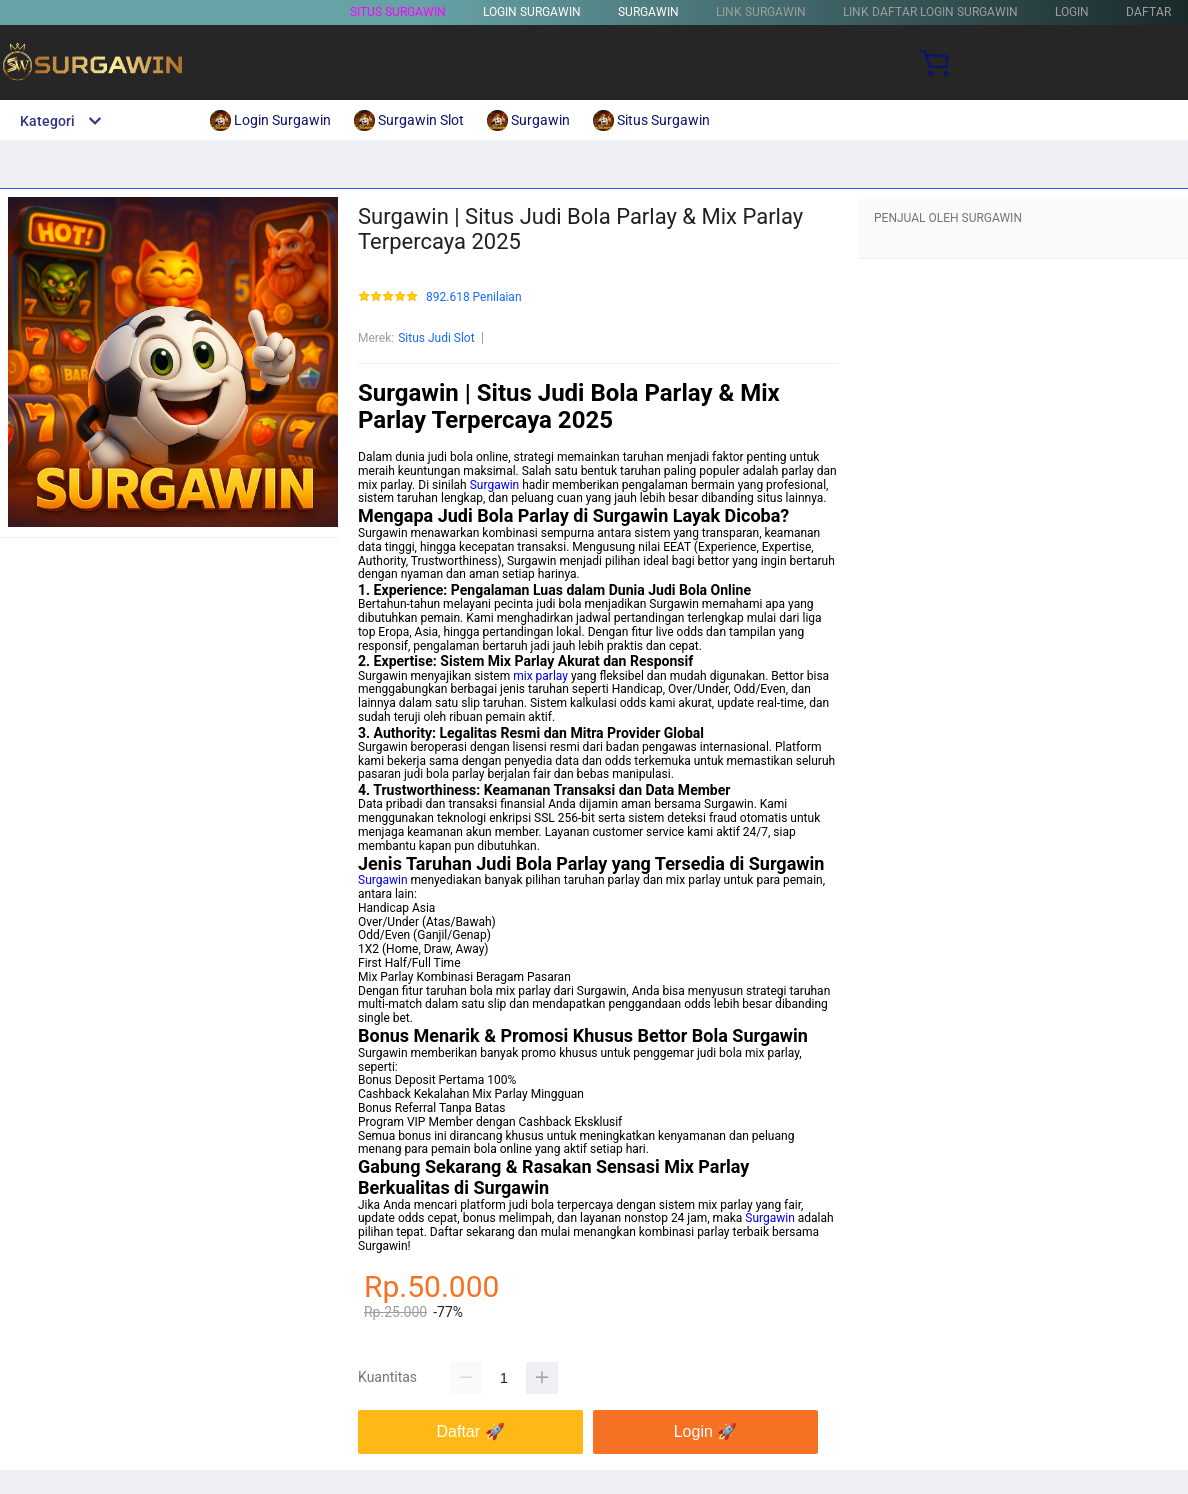  Describe the element at coordinates (398, 12) in the screenshot. I see `Situs Surgawin` at that location.